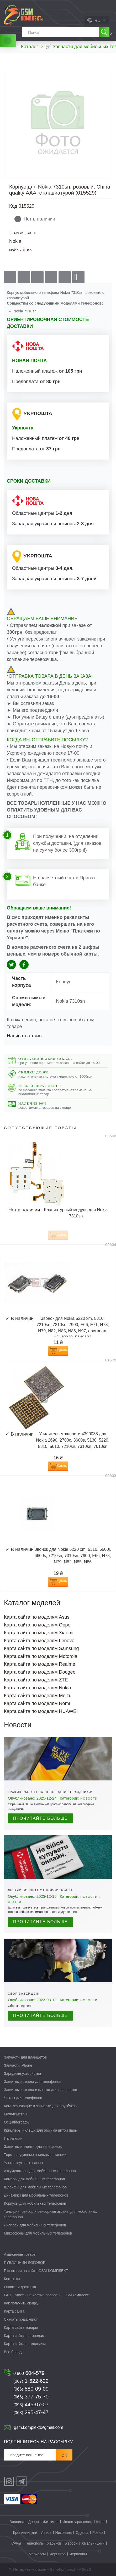 The width and height of the screenshot is (116, 2576). I want to click on Карта сайта по моделям Xiaomi, so click(38, 1632).